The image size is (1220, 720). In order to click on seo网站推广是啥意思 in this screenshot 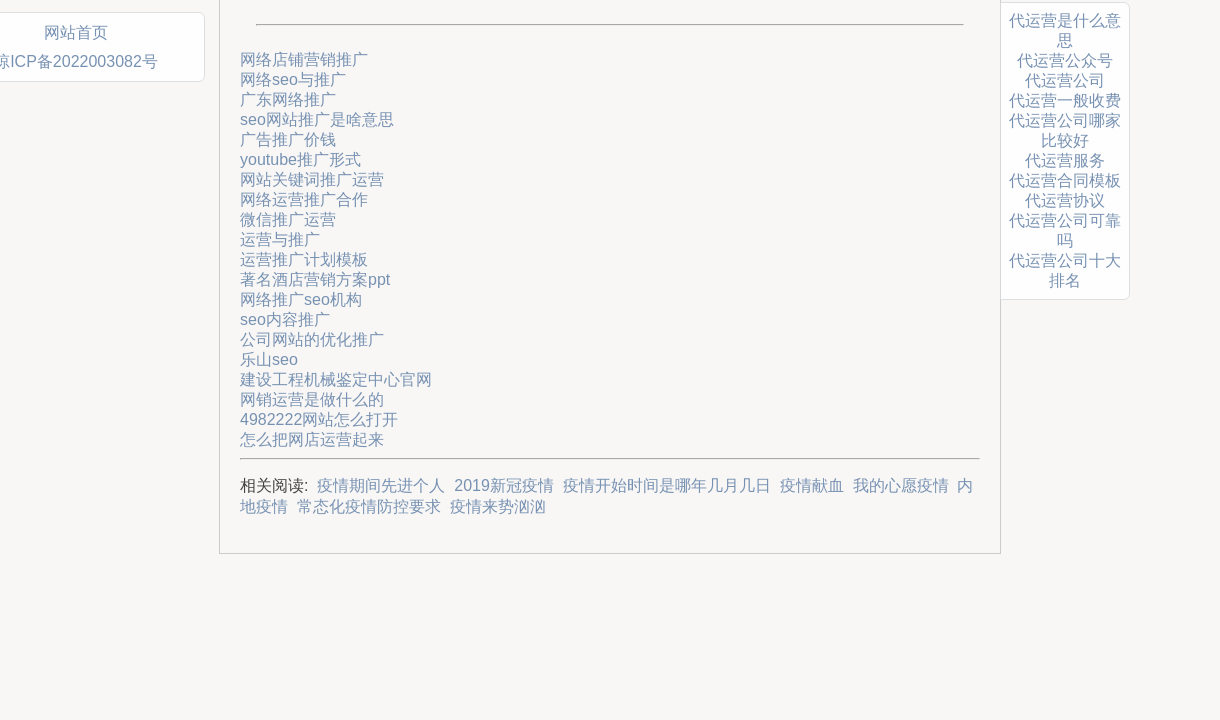, I will do `click(317, 119)`.